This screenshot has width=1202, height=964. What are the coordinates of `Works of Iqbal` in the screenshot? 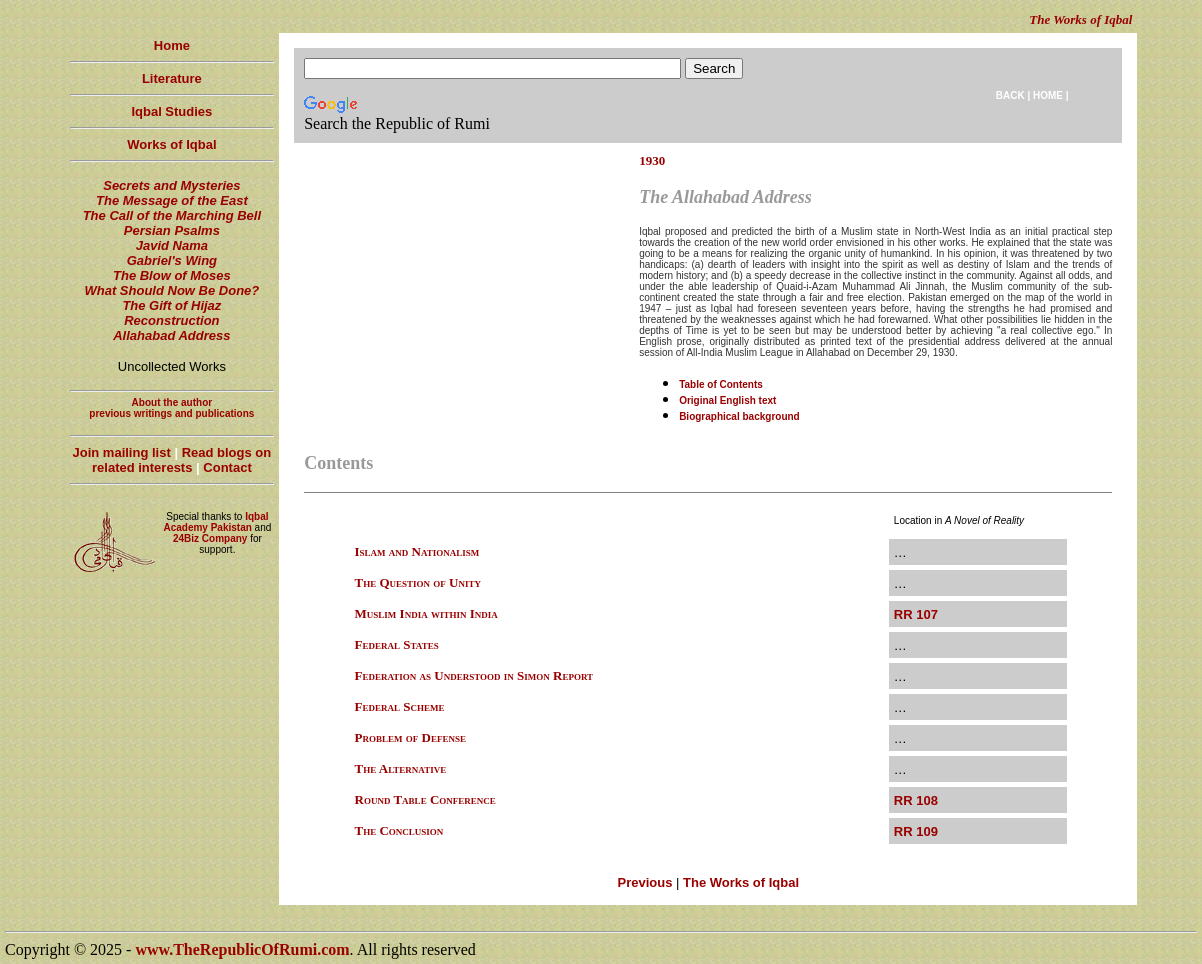 It's located at (171, 144).